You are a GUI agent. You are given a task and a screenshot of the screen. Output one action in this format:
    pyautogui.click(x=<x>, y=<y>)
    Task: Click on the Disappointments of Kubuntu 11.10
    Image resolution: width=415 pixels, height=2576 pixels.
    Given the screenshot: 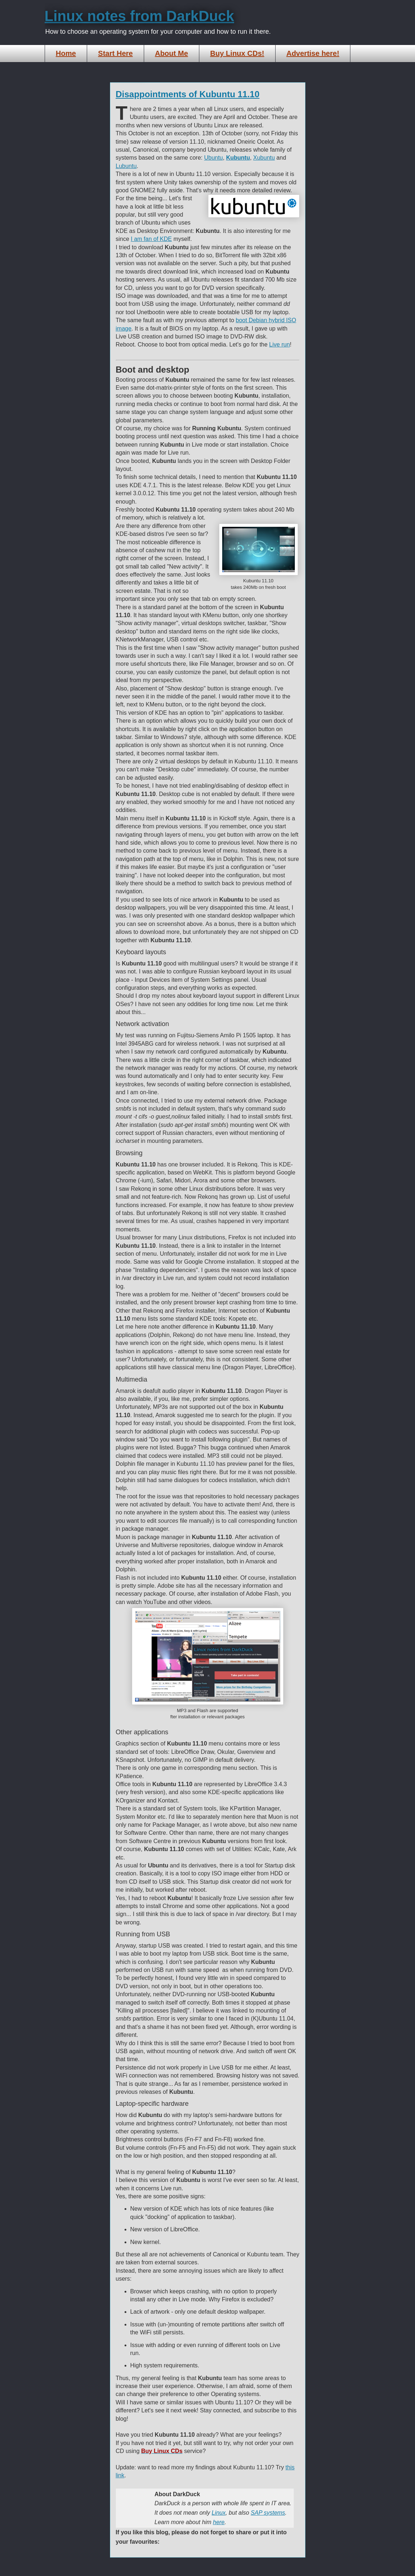 What is the action you would take?
    pyautogui.click(x=188, y=94)
    